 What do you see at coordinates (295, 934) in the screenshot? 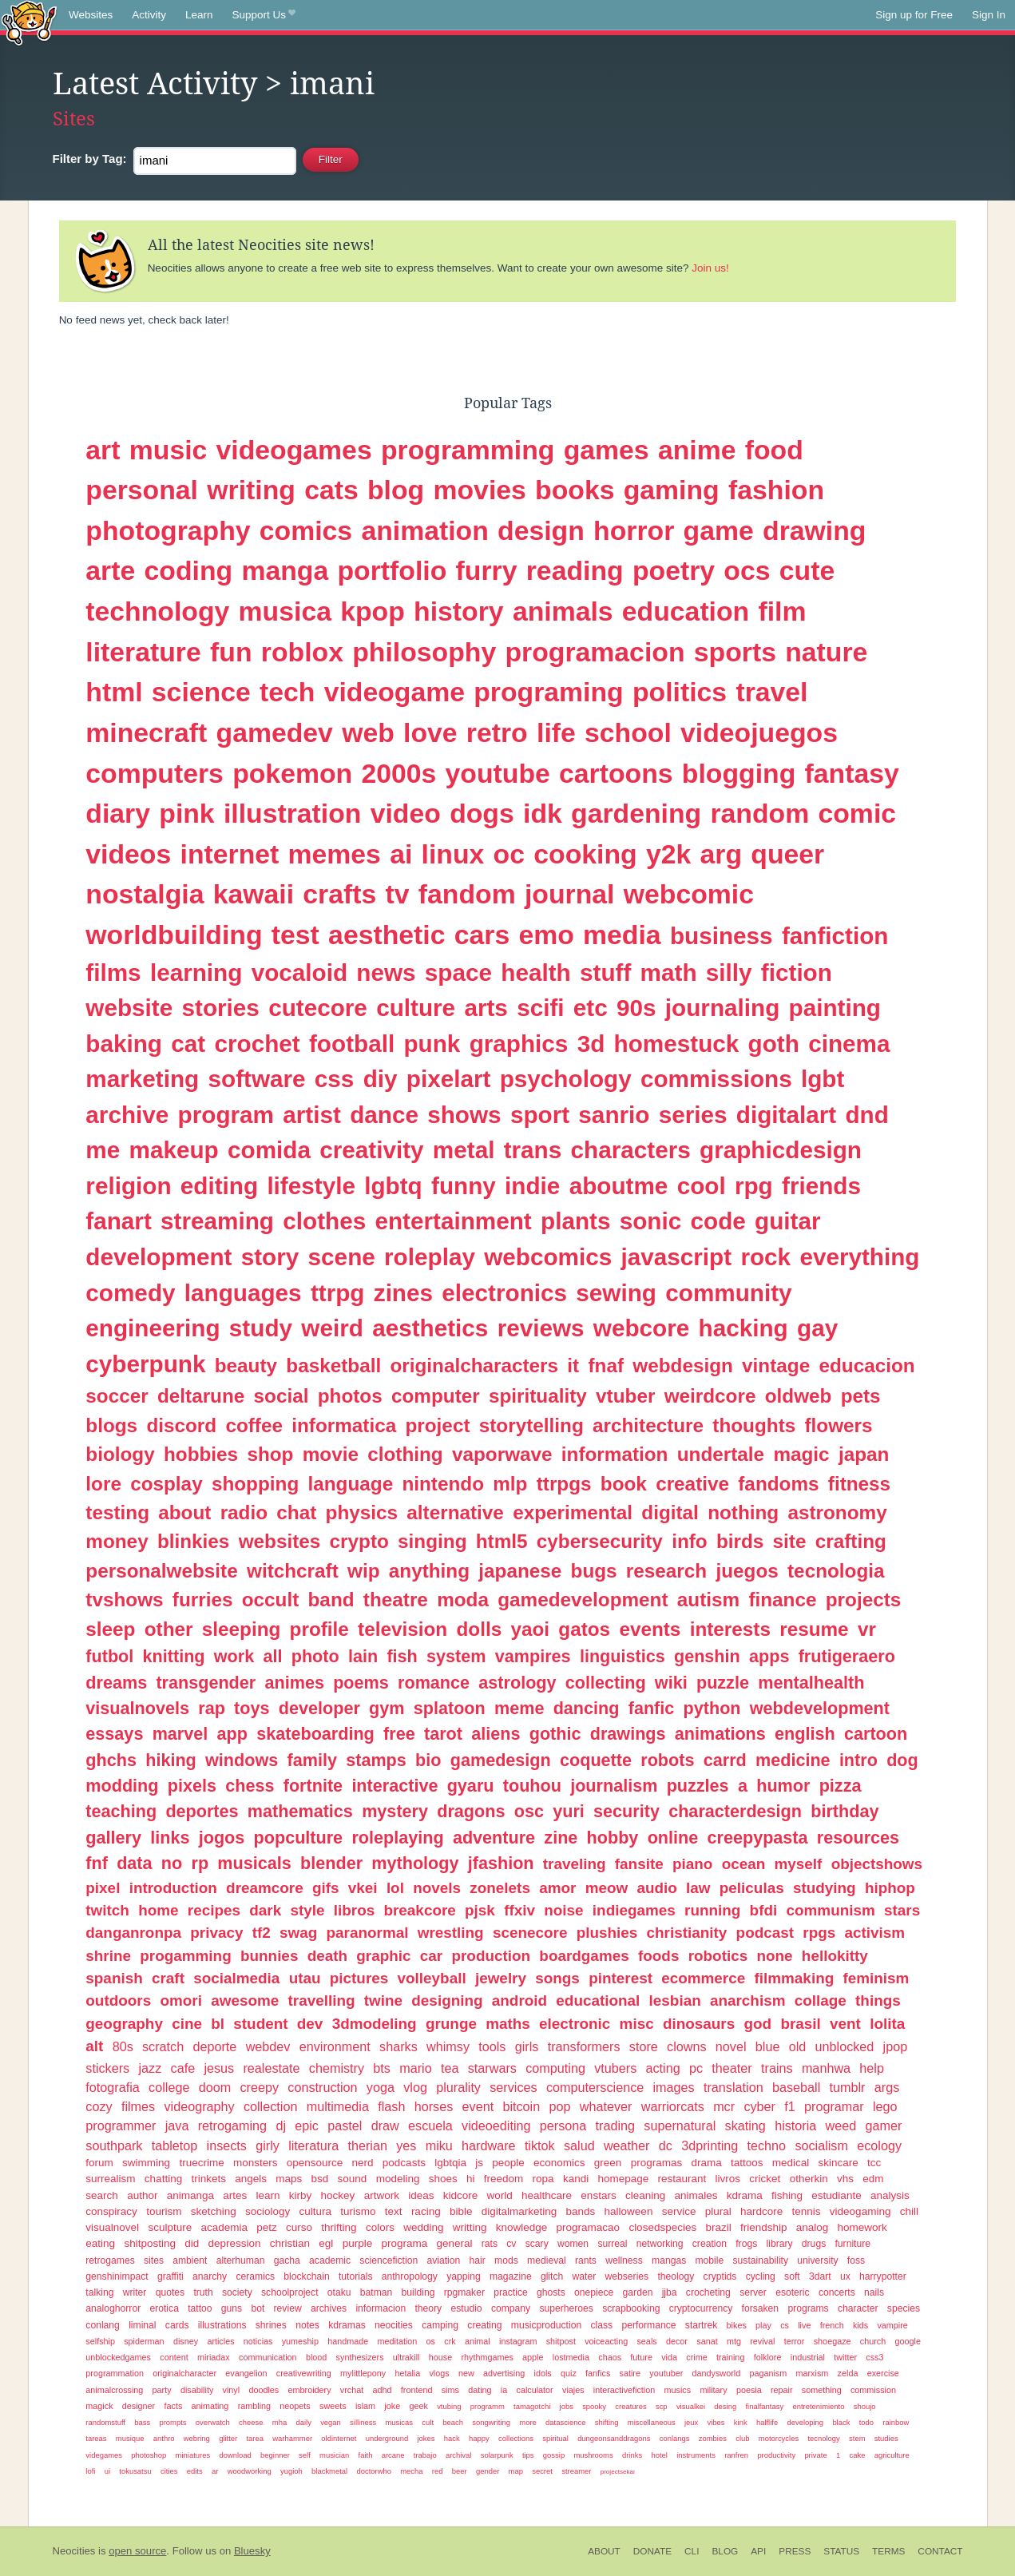
I see `test` at bounding box center [295, 934].